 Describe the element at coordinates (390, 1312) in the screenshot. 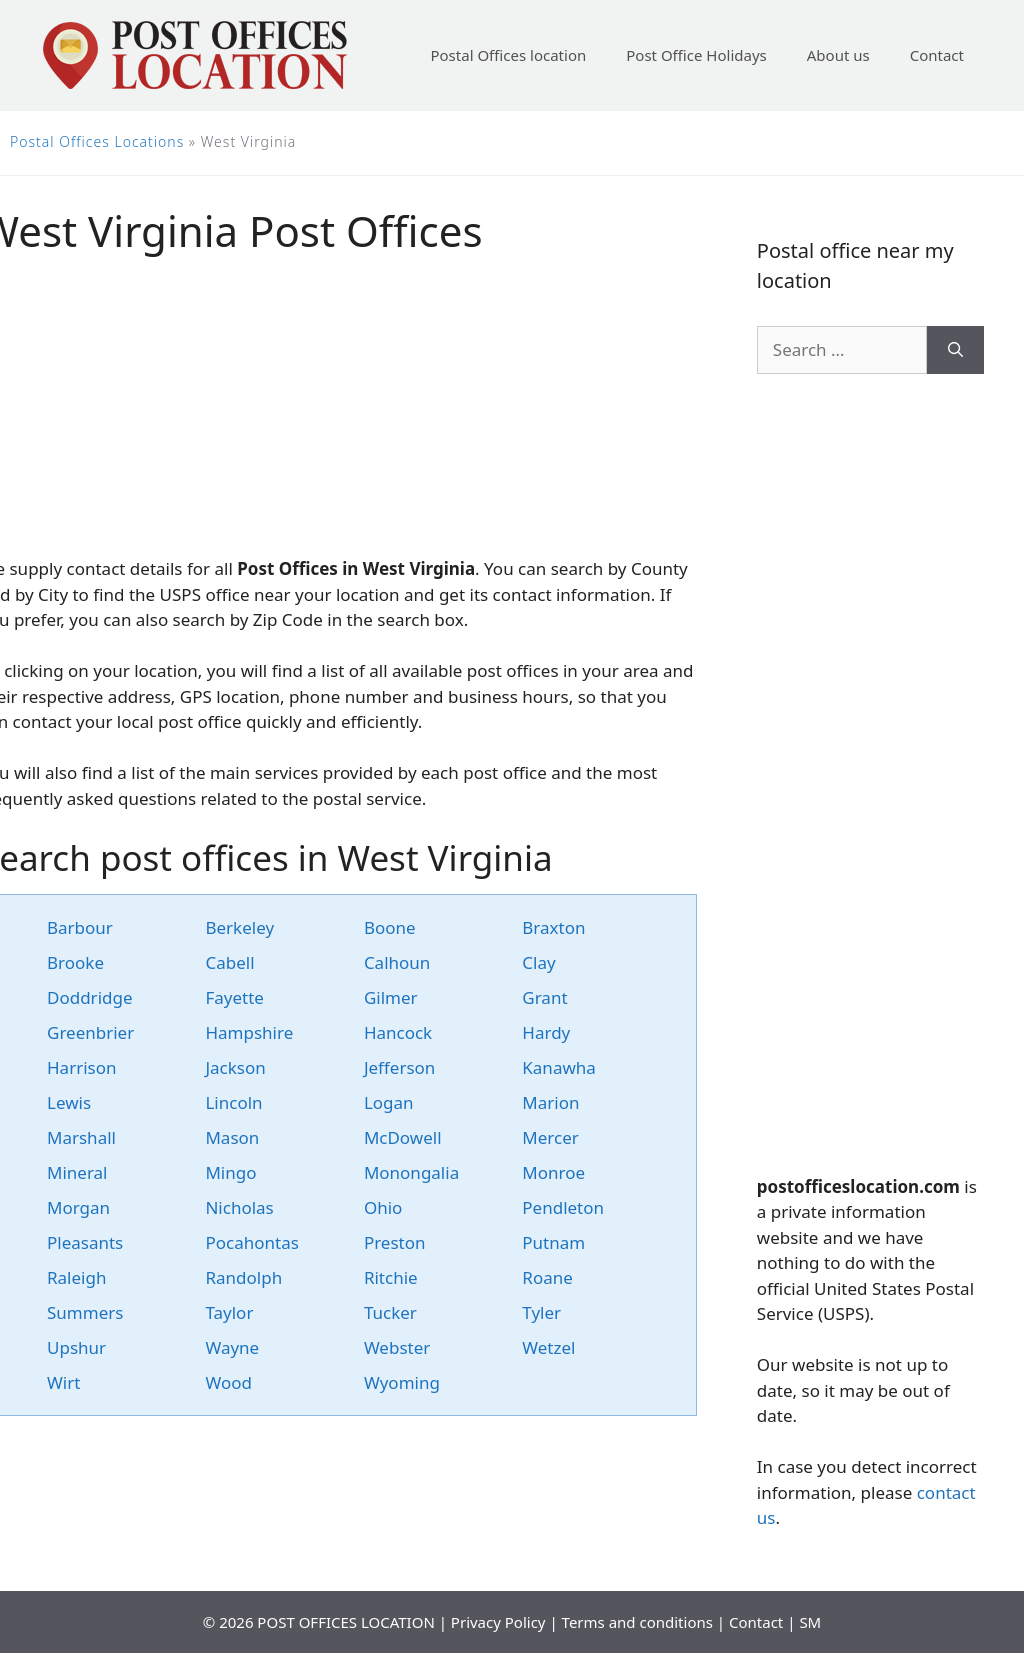

I see `Tucker` at that location.